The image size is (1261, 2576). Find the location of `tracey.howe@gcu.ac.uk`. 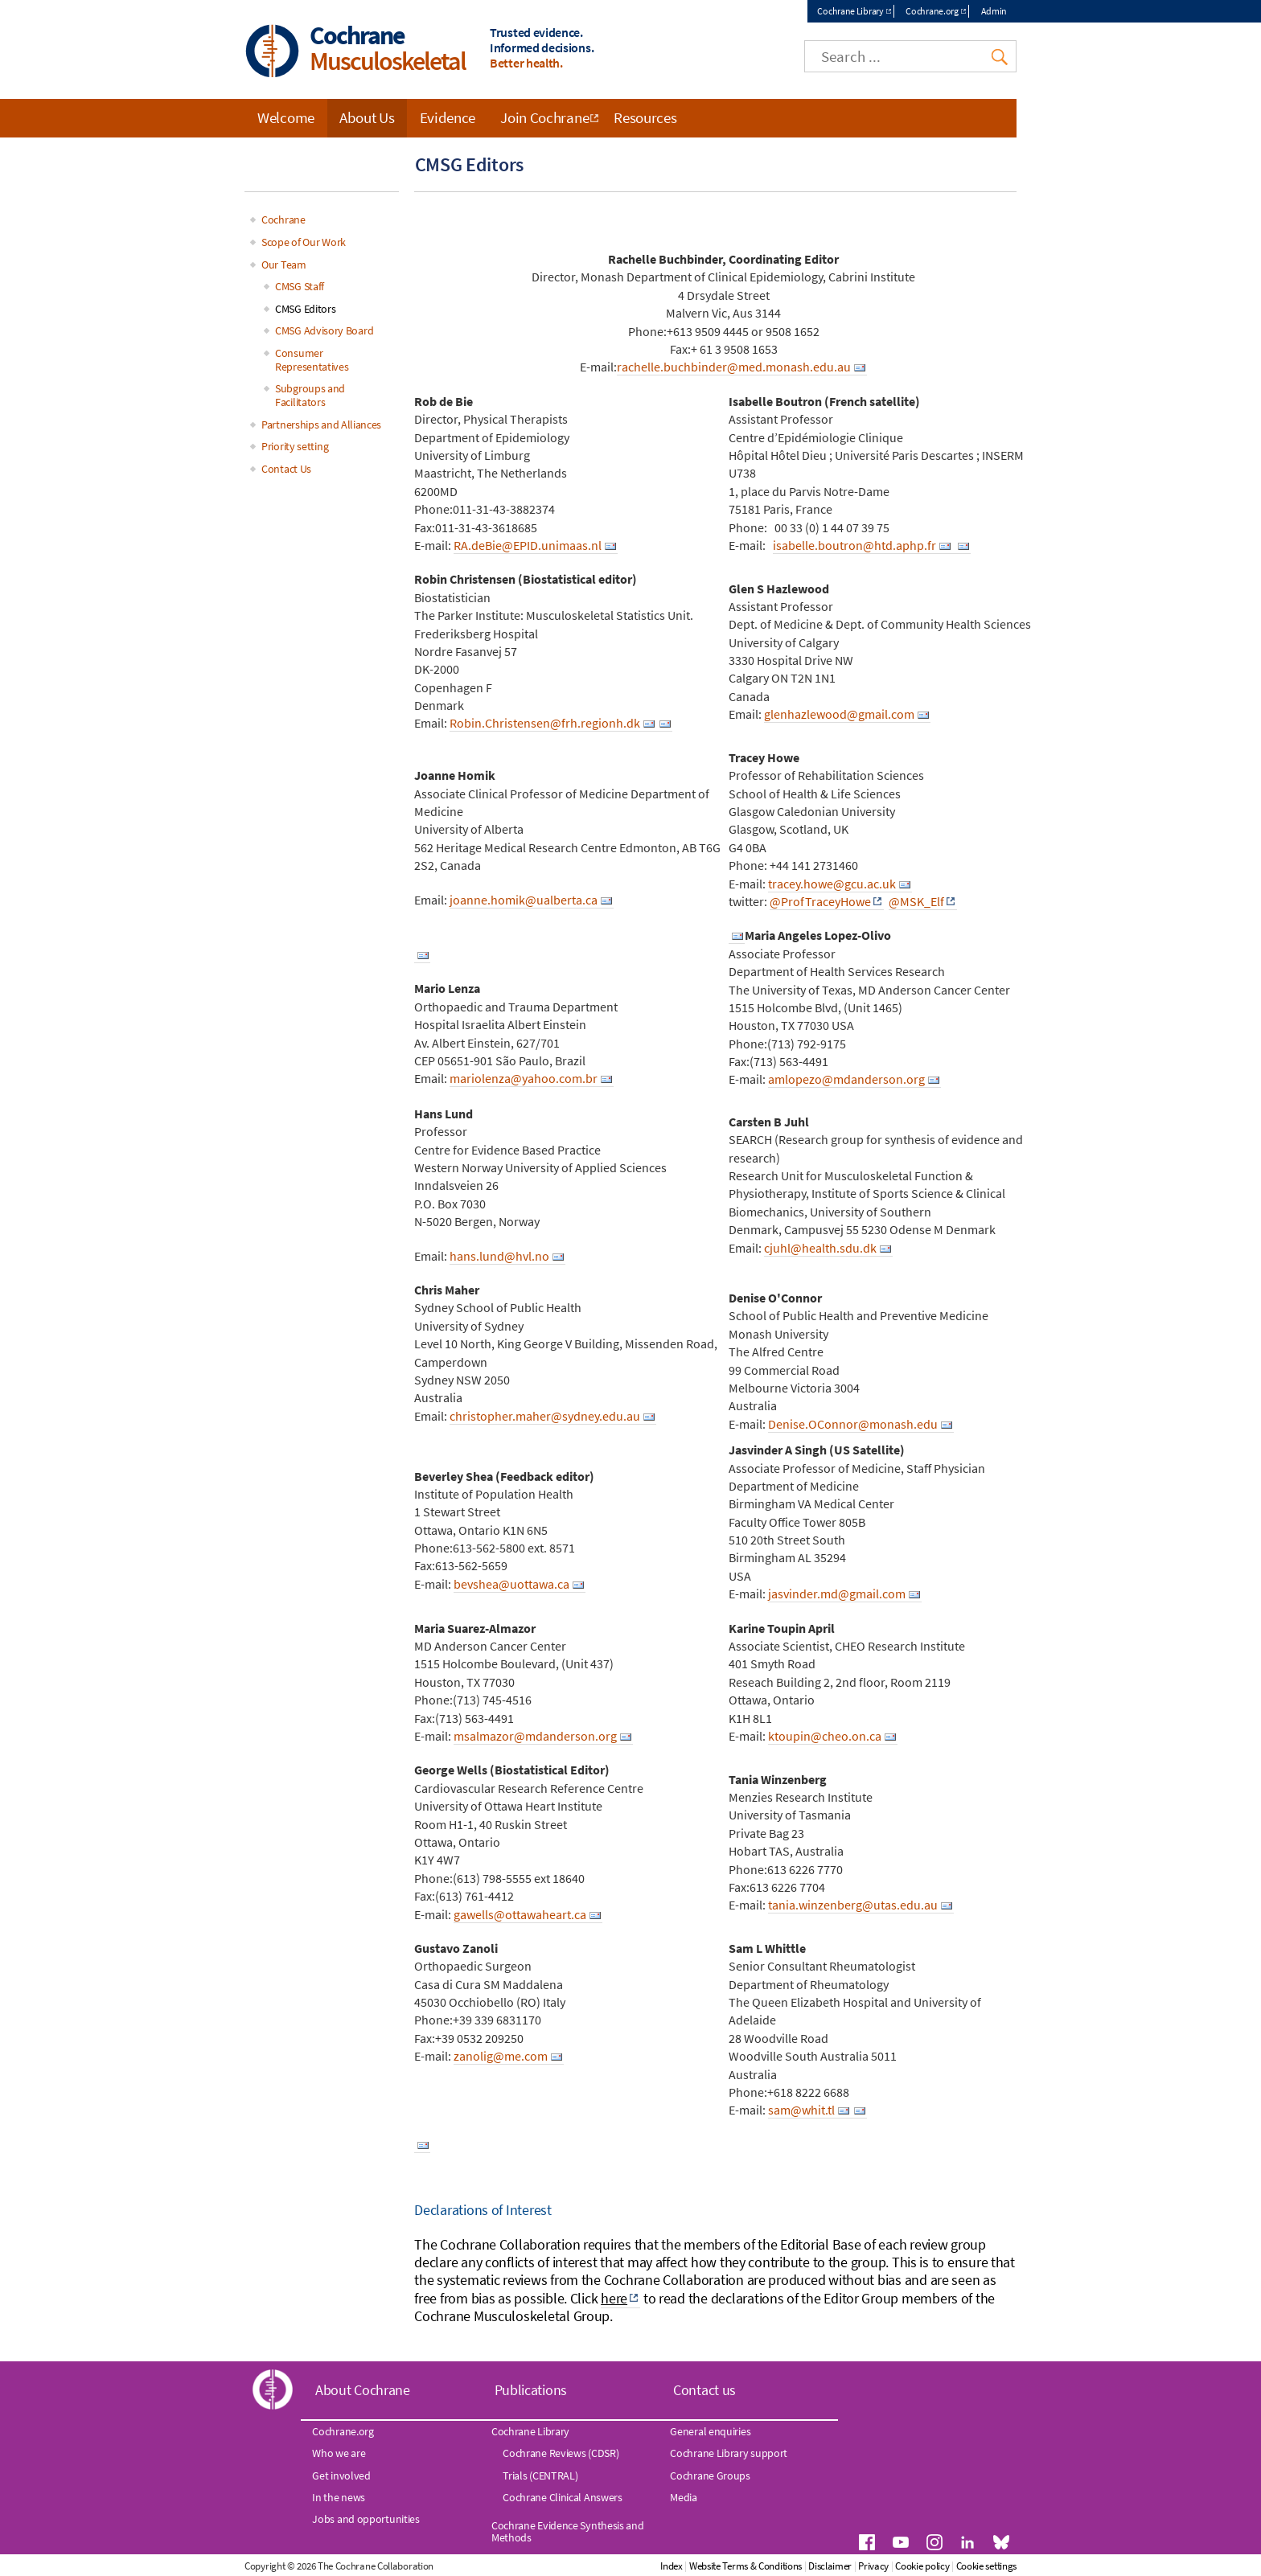

tracey.howe@gcu.ac.uk is located at coordinates (832, 884).